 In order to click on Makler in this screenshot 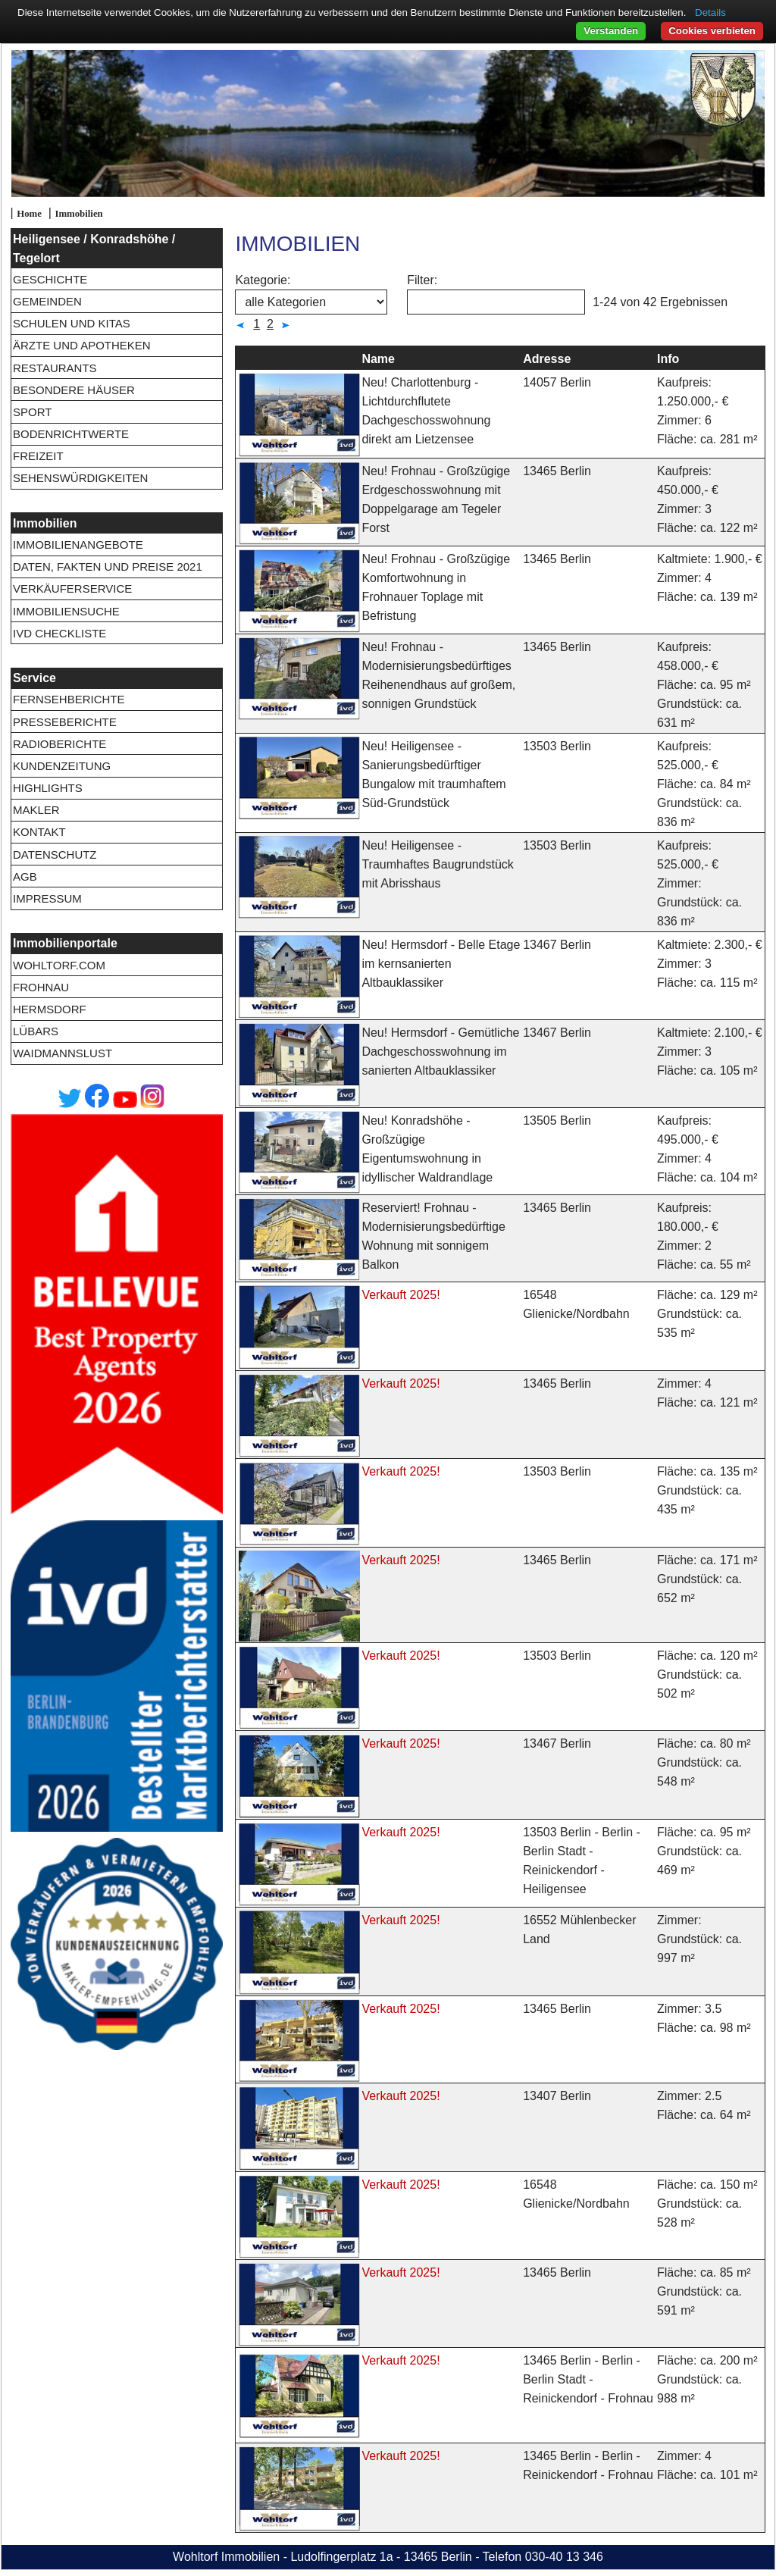, I will do `click(36, 810)`.